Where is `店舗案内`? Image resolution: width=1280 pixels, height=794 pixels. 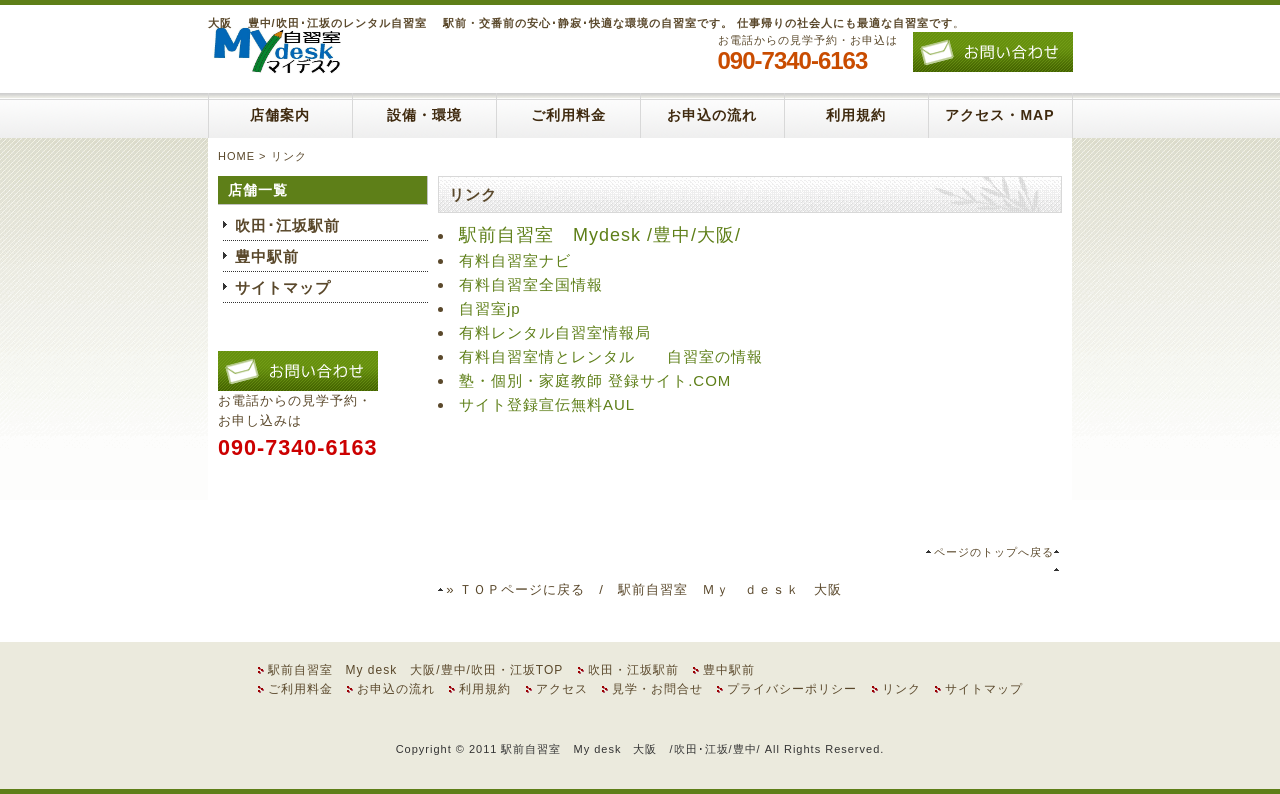 店舗案内 is located at coordinates (280, 115).